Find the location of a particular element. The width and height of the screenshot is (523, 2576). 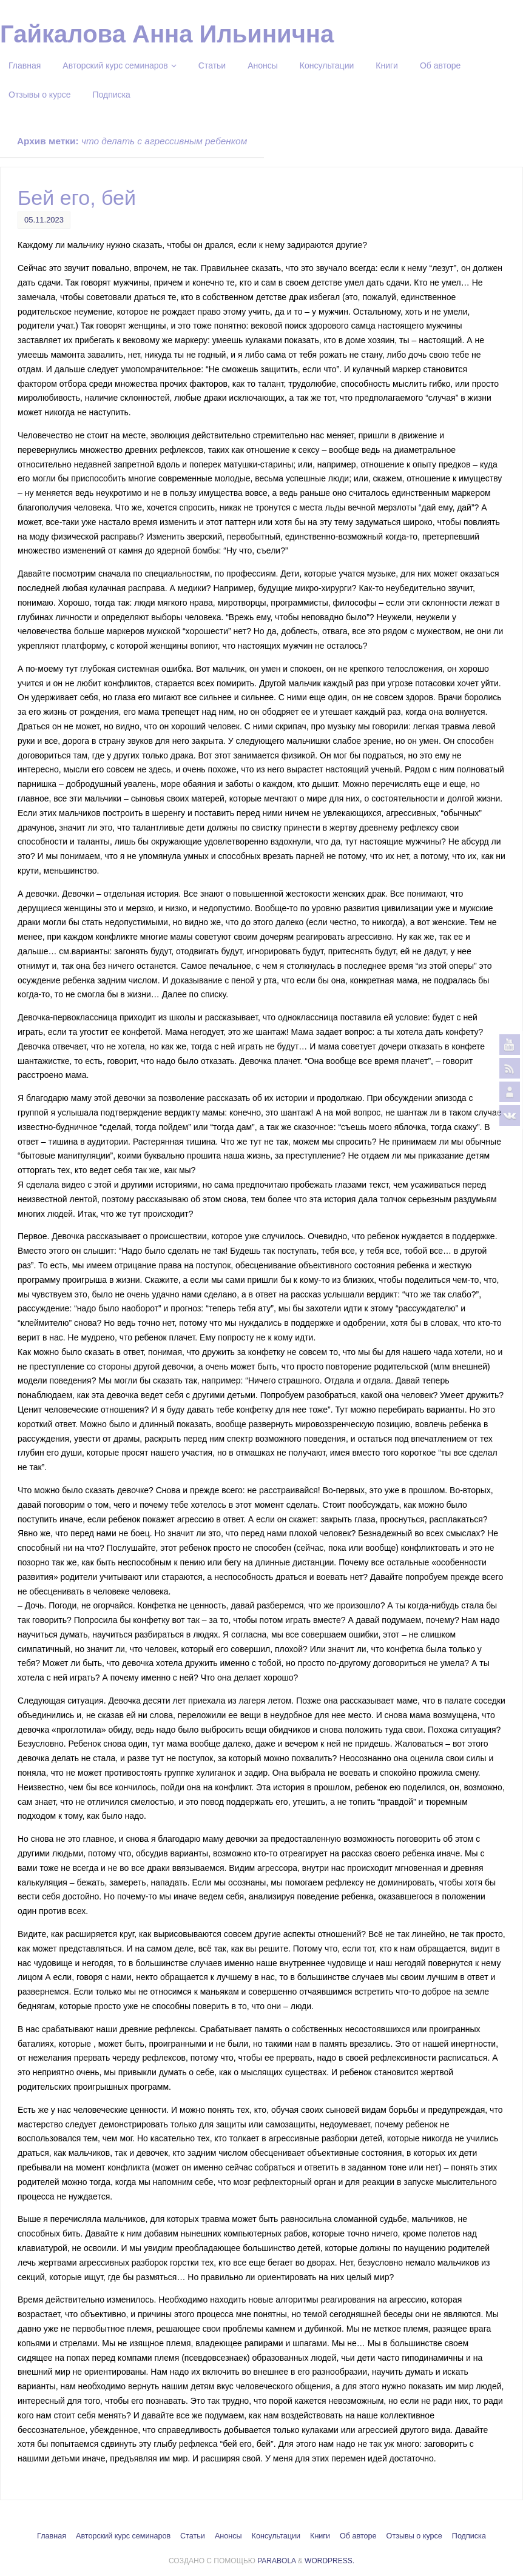

Авторский курс семинаров is located at coordinates (123, 2536).